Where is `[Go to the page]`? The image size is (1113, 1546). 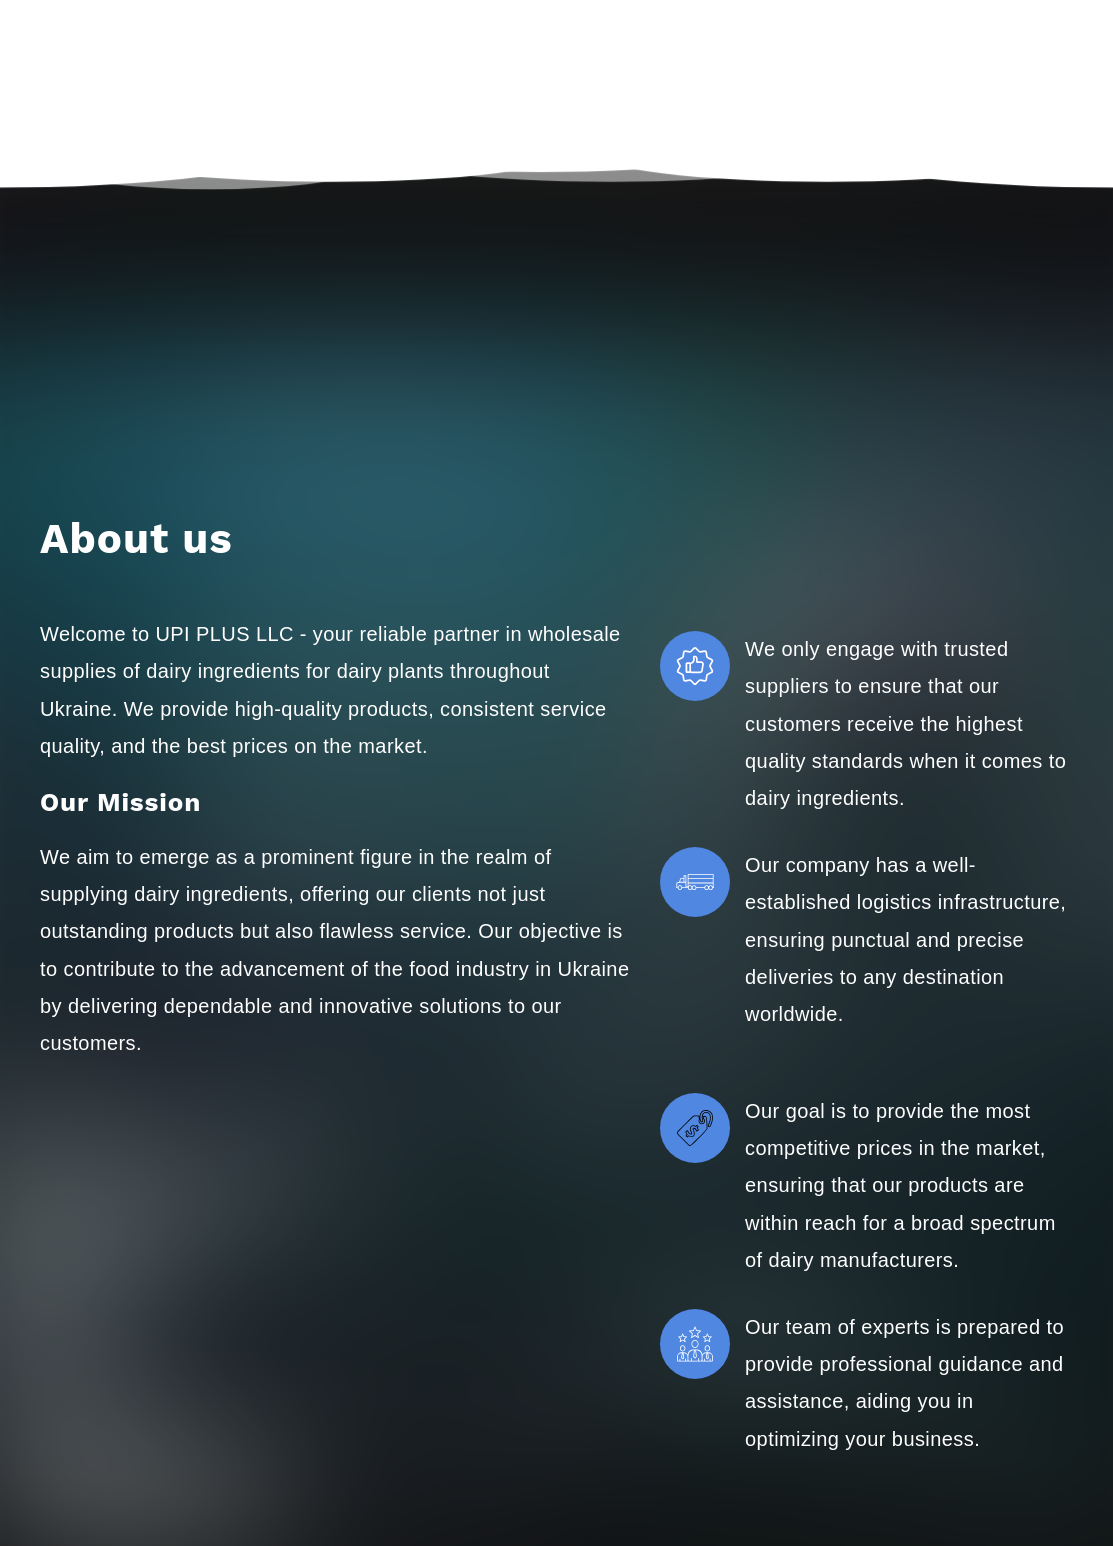
[Go to the page] is located at coordinates (102, 83).